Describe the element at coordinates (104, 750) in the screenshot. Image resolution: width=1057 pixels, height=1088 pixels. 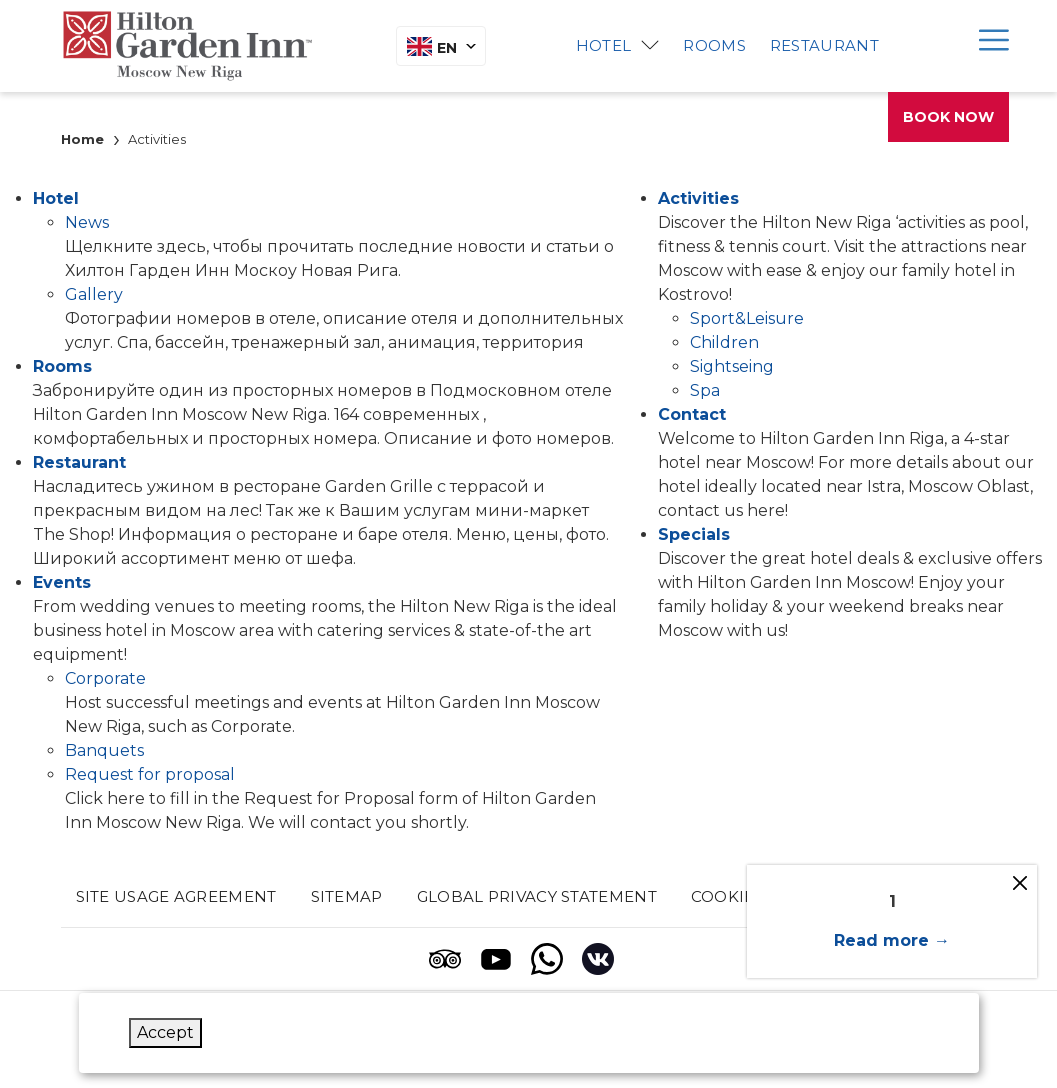
I see `Banquets` at that location.